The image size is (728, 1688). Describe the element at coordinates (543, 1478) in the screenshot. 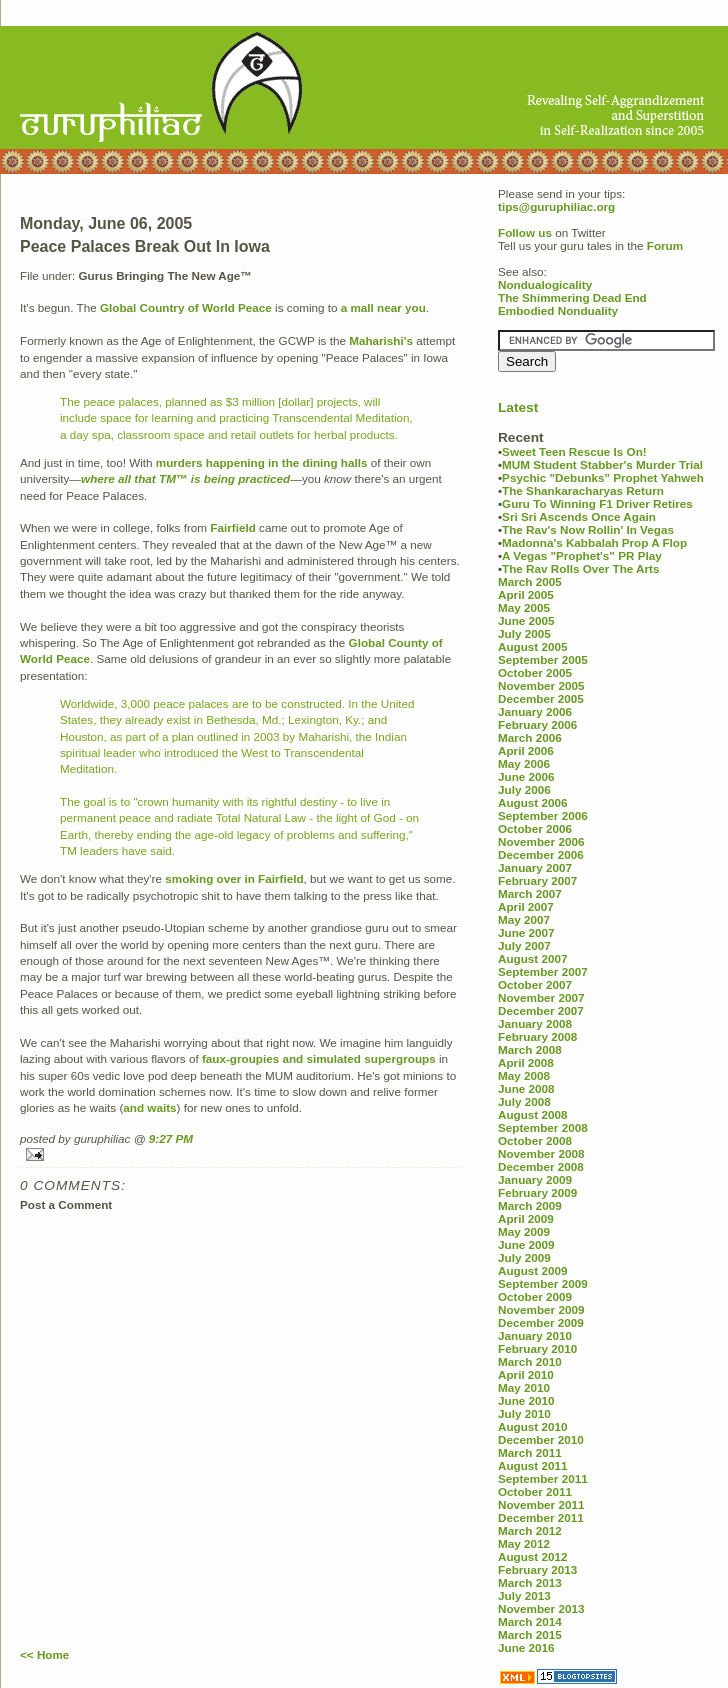

I see `September 2011` at that location.